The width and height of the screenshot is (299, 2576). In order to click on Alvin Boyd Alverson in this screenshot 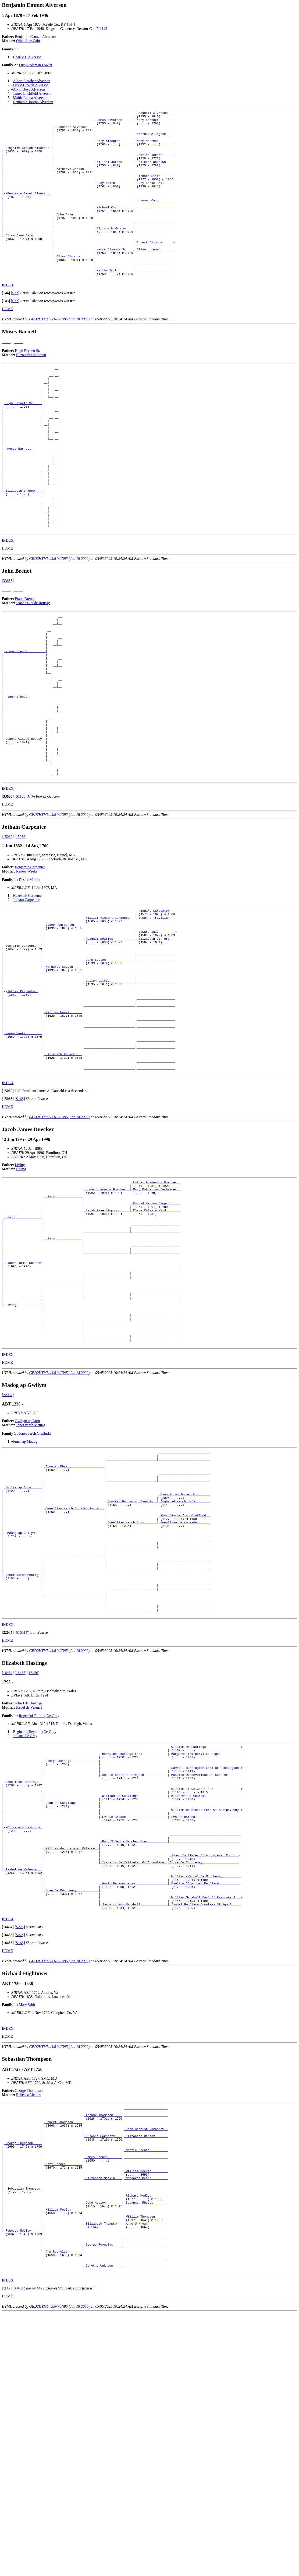, I will do `click(29, 89)`.